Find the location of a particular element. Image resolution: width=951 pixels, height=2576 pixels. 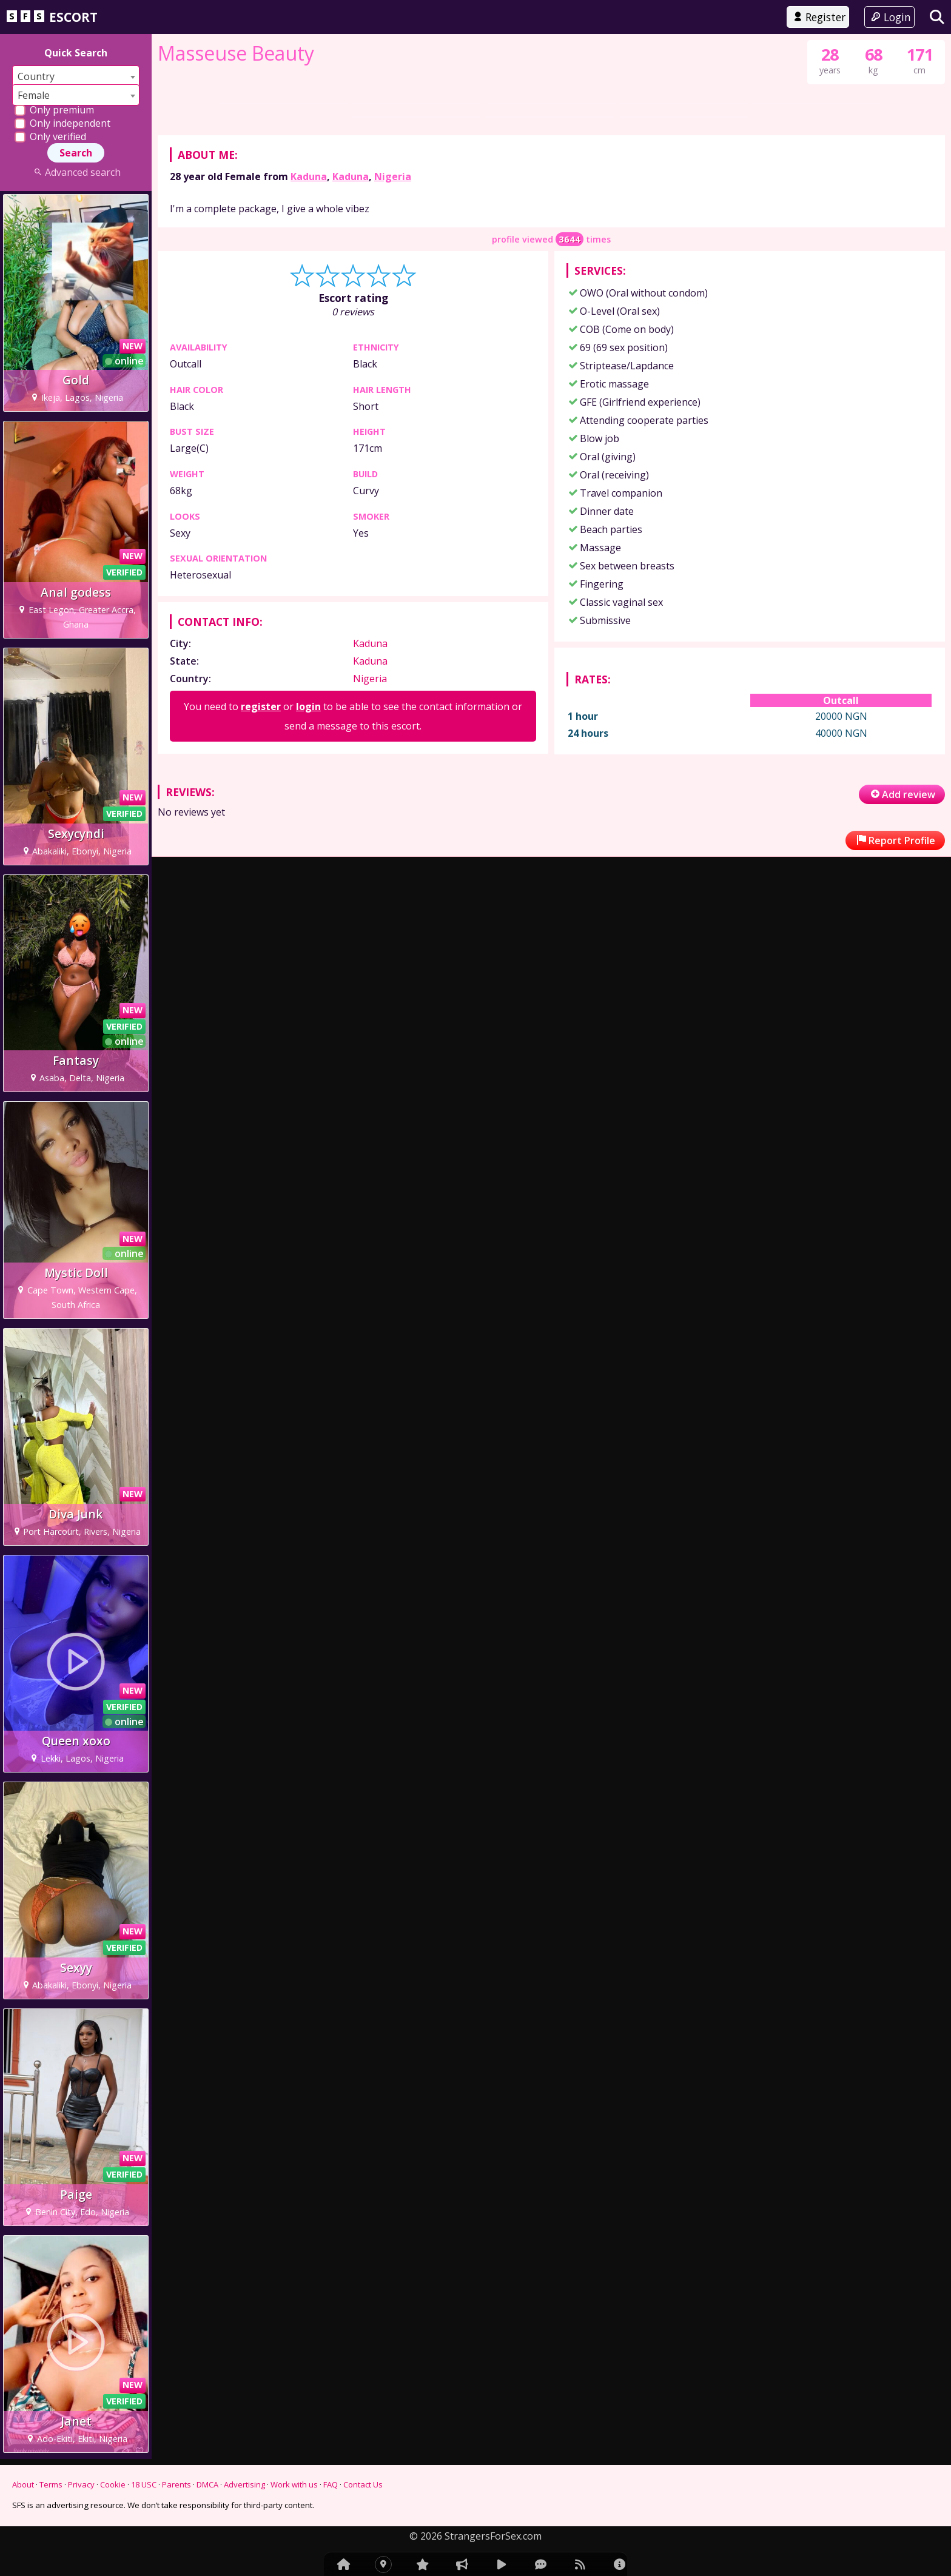

Advertising is located at coordinates (244, 2484).